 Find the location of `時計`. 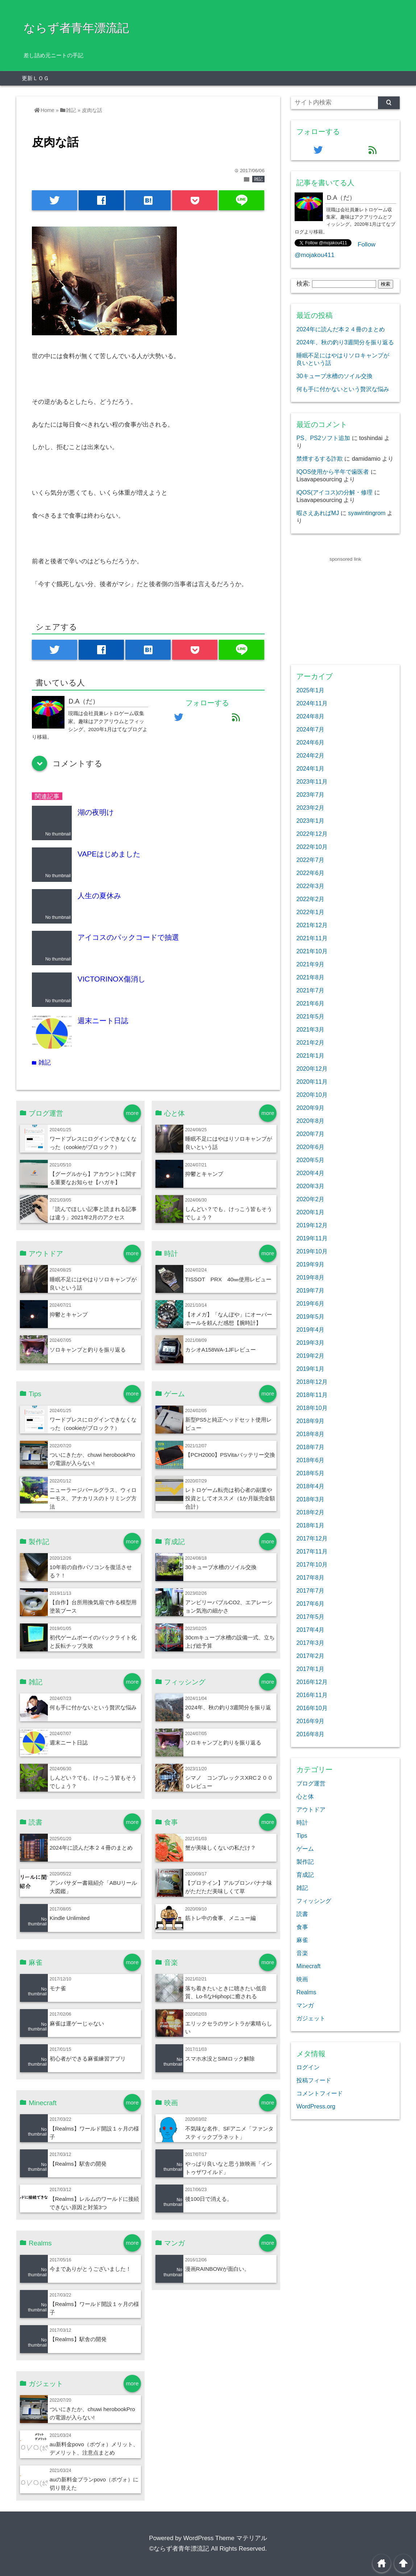

時計 is located at coordinates (302, 1822).